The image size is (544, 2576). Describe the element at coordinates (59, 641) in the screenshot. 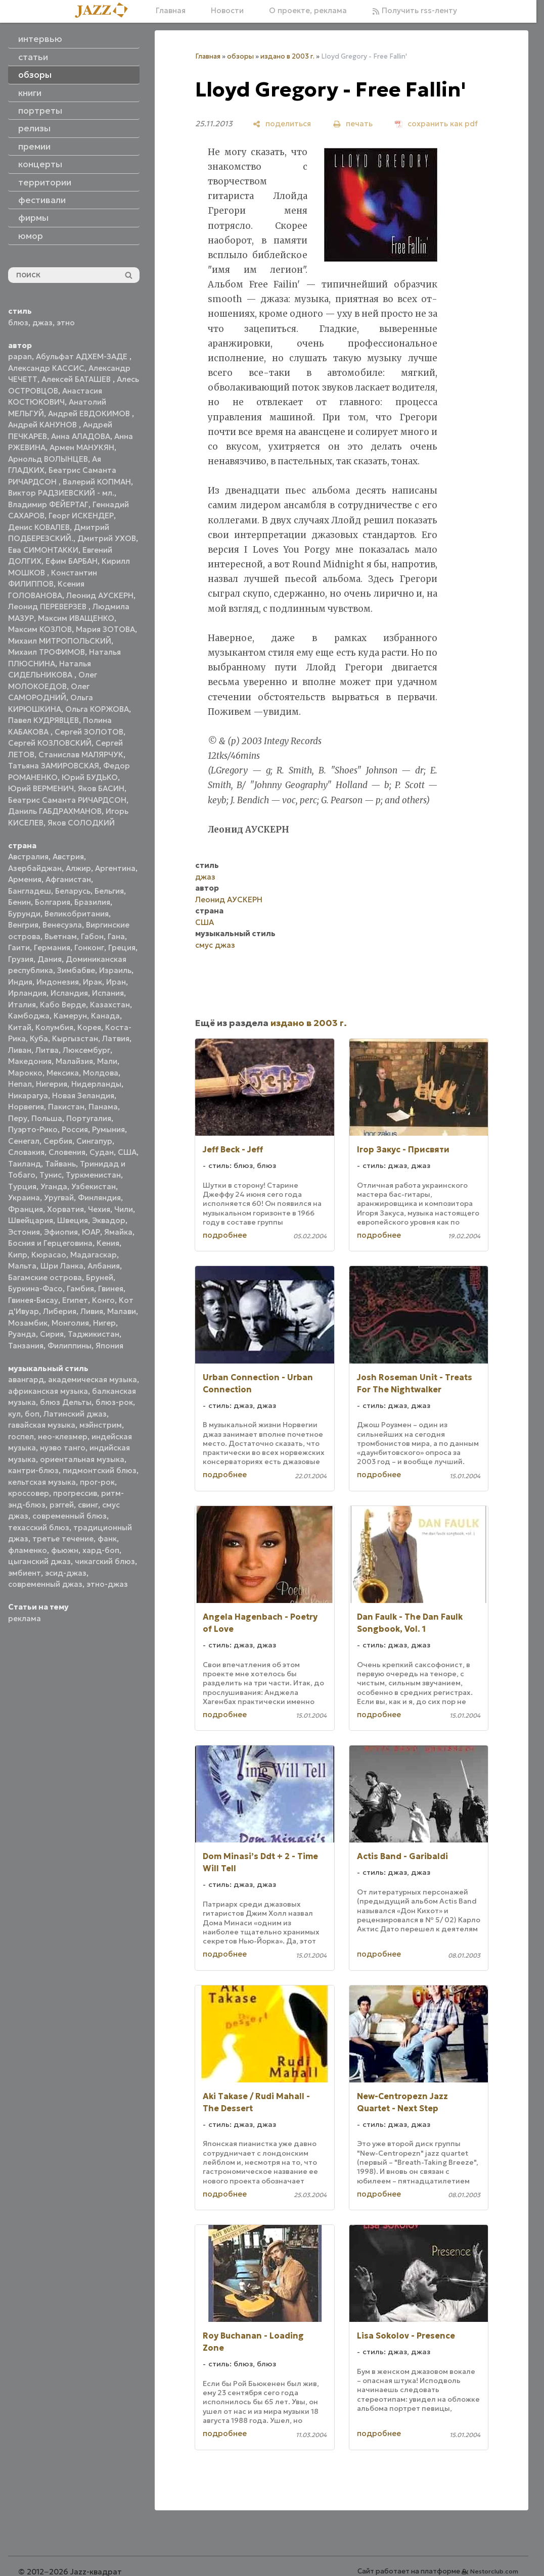

I see `Михаил МИТРОПОЛЬСКИЙ` at that location.